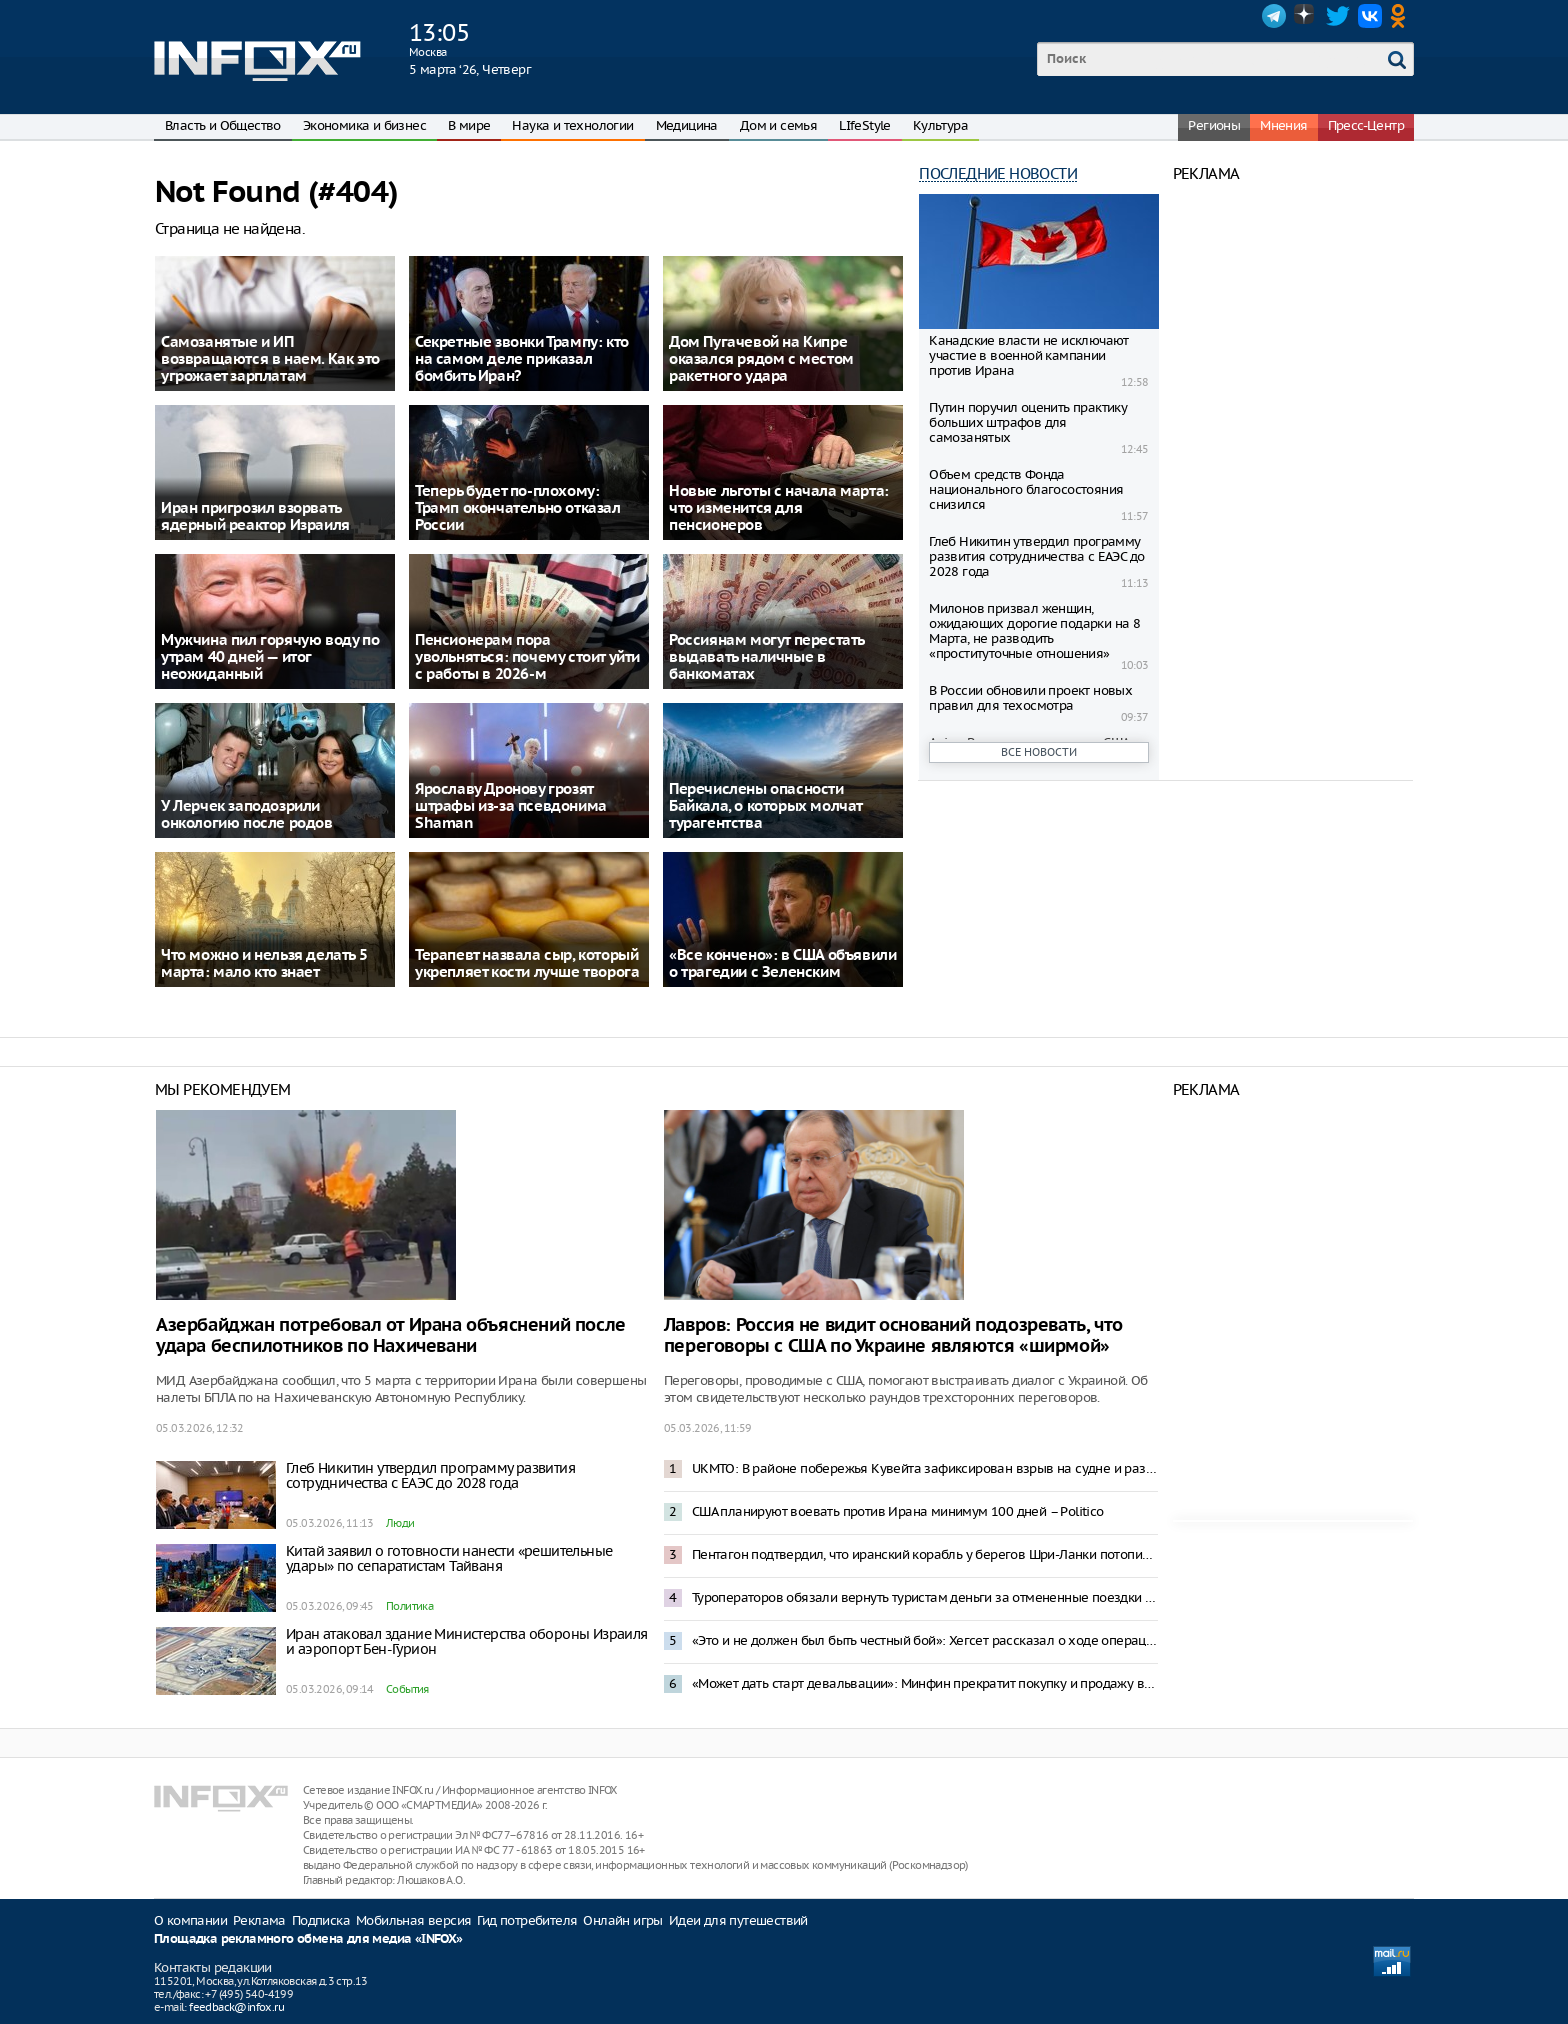  Describe the element at coordinates (413, 1920) in the screenshot. I see `Мобильная версия` at that location.